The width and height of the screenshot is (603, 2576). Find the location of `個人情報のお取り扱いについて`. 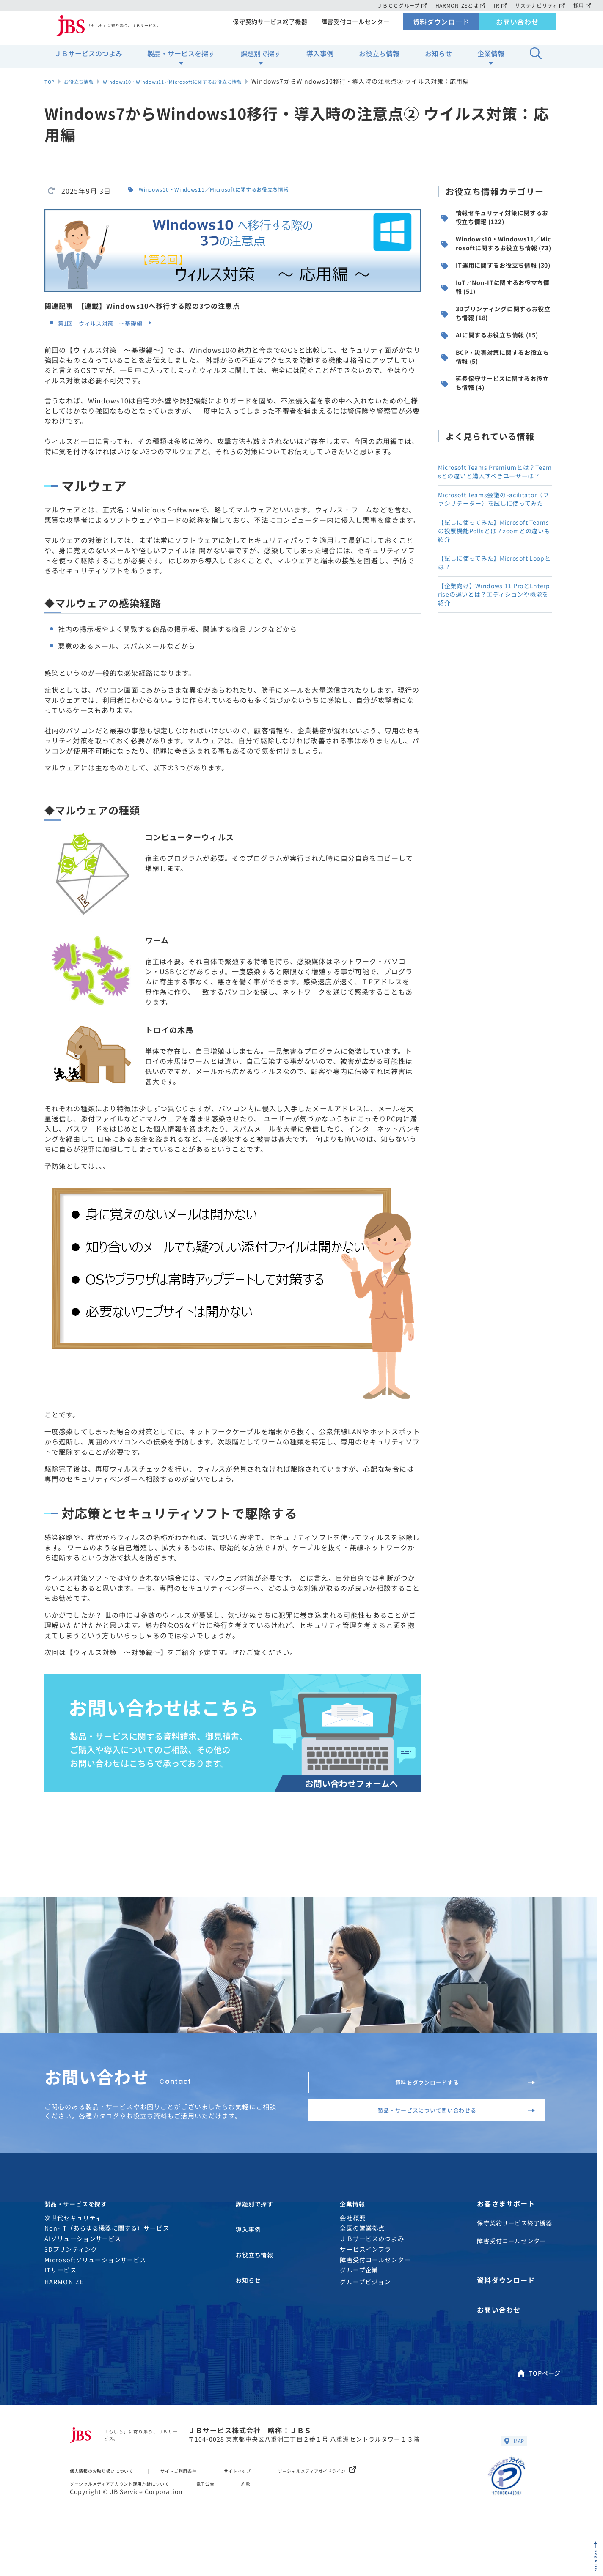

個人情報のお取り扱いについて is located at coordinates (112, 2500).